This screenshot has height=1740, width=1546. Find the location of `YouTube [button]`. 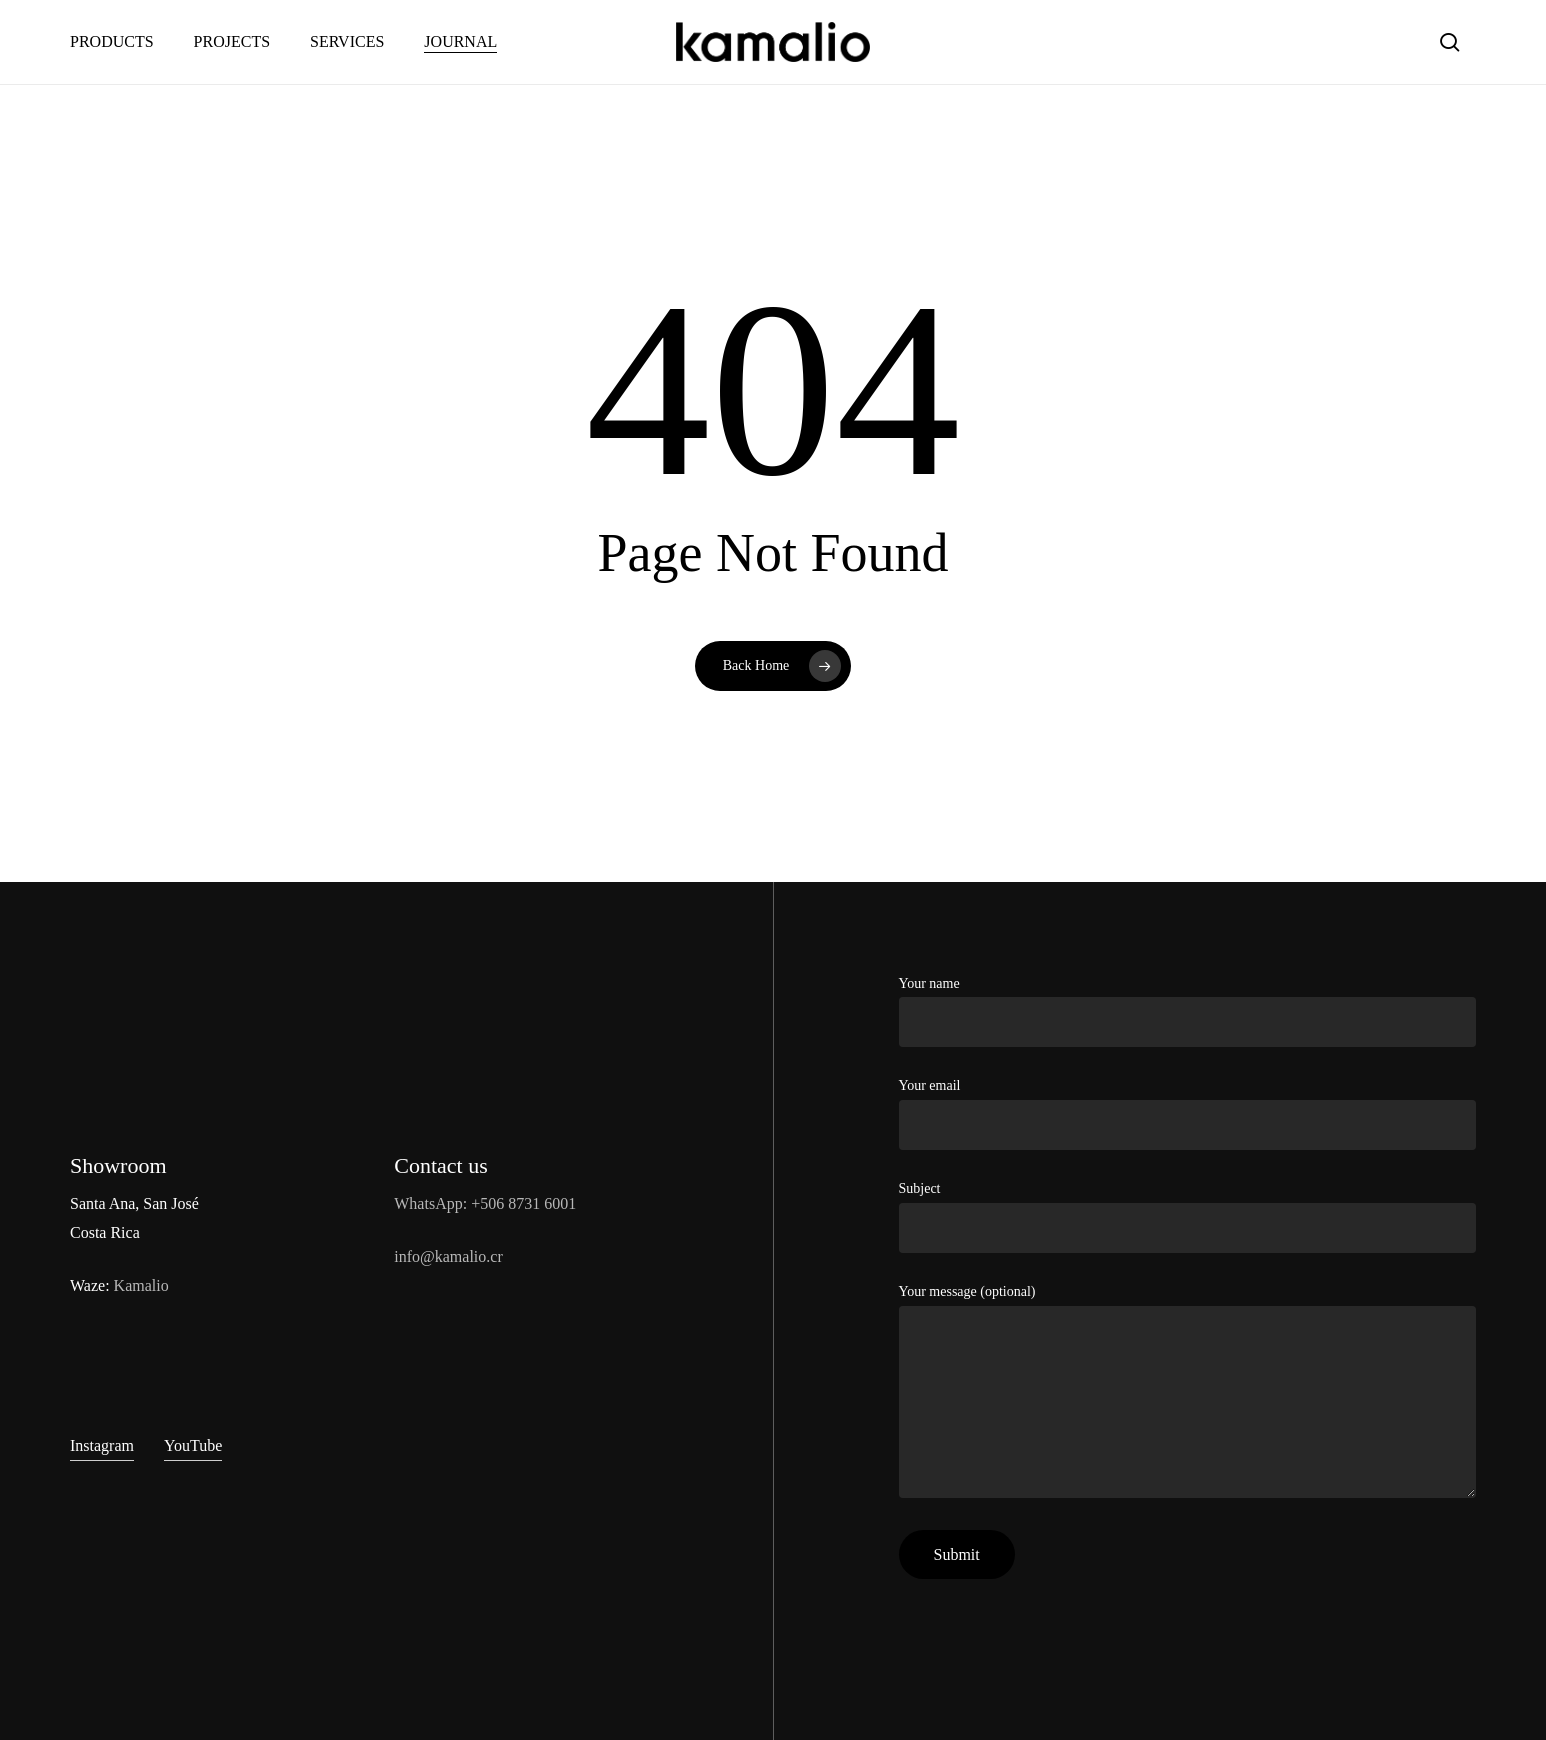

YouTube [button] is located at coordinates (193, 1445).